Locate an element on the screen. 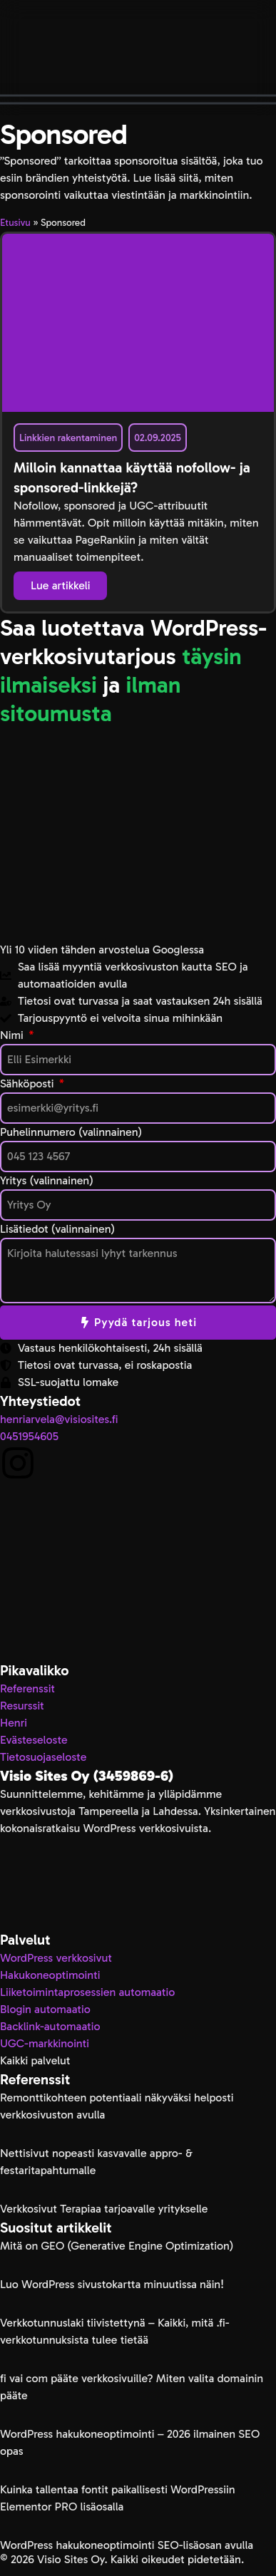 Image resolution: width=276 pixels, height=2576 pixels. Puhelinnumero (valinnainen) is located at coordinates (71, 1132).